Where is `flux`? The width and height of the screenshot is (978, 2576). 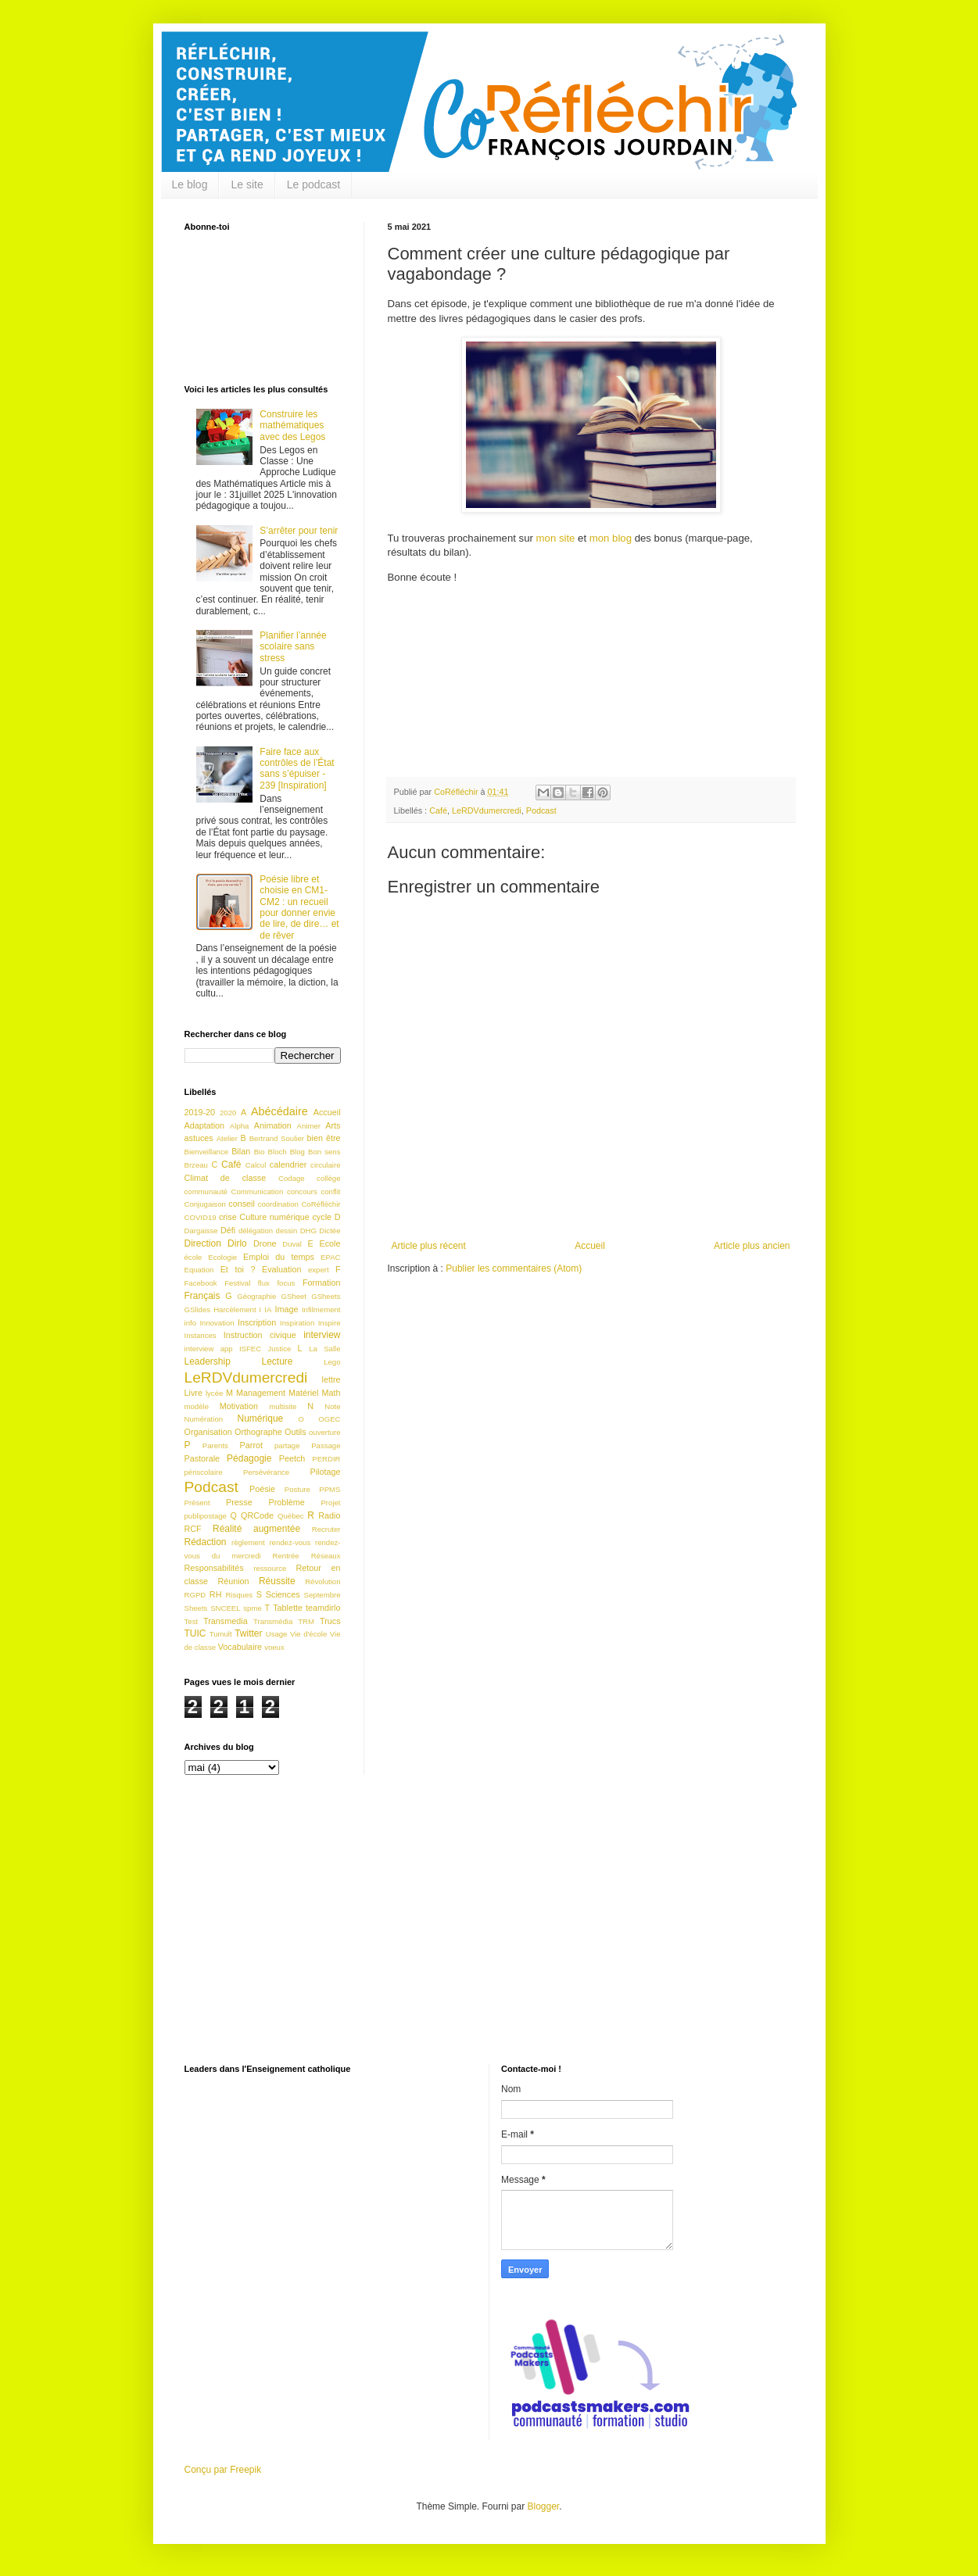 flux is located at coordinates (264, 1283).